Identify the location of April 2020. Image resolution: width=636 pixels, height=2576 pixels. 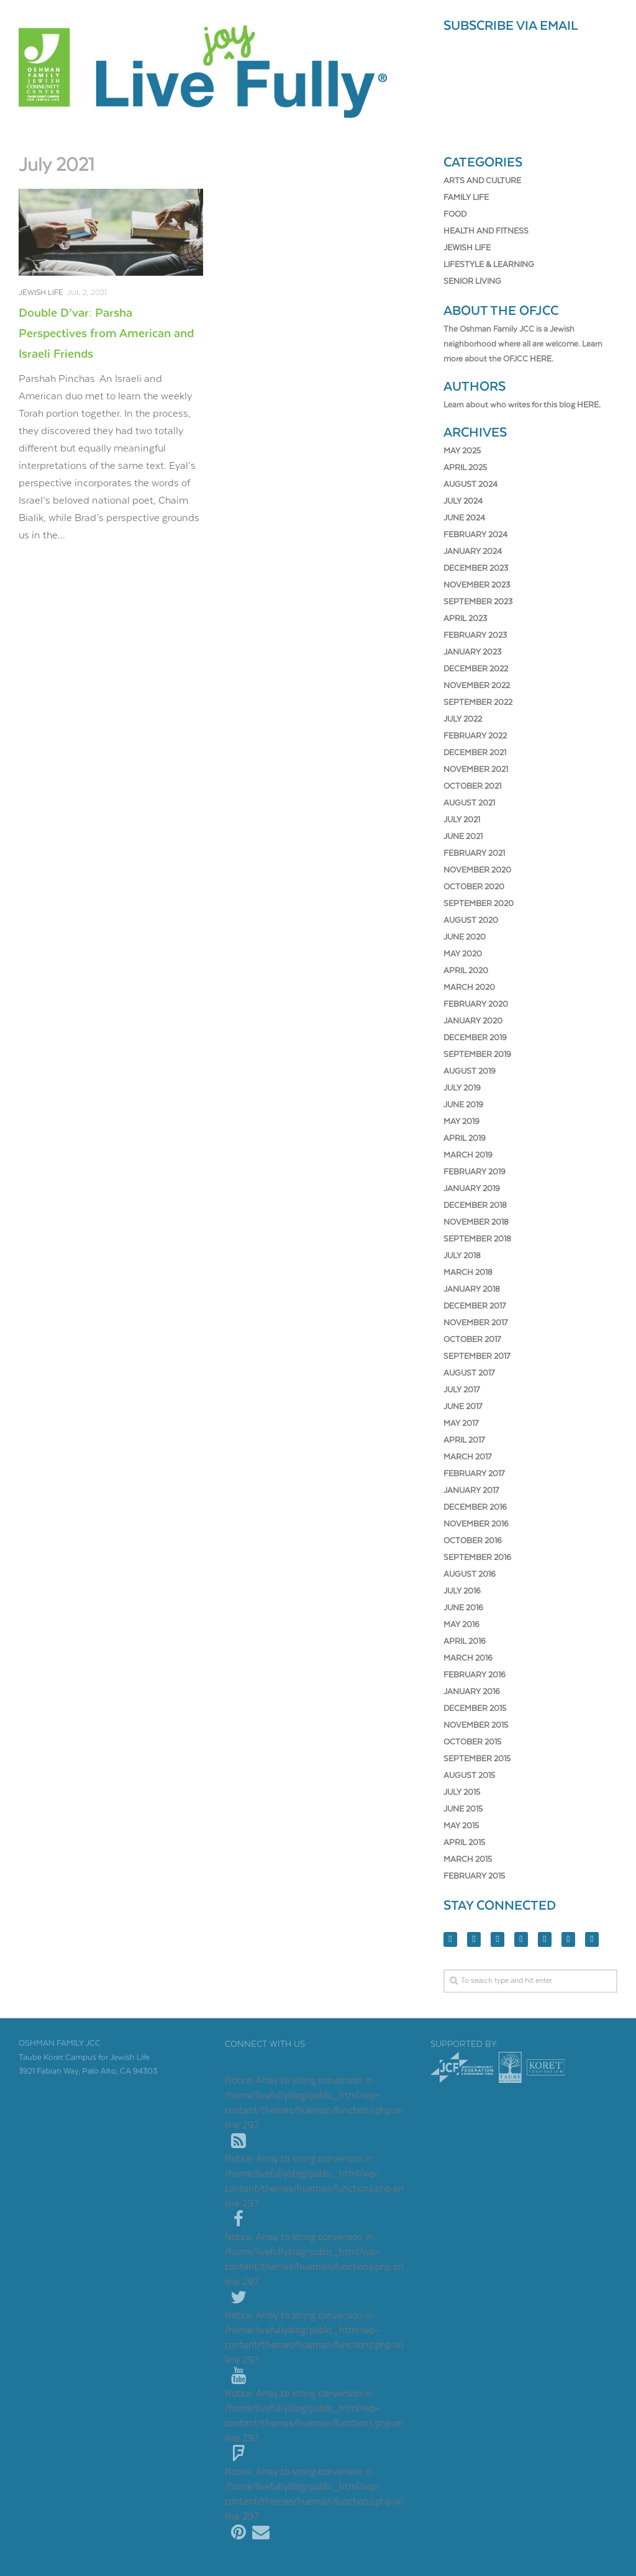
(465, 971).